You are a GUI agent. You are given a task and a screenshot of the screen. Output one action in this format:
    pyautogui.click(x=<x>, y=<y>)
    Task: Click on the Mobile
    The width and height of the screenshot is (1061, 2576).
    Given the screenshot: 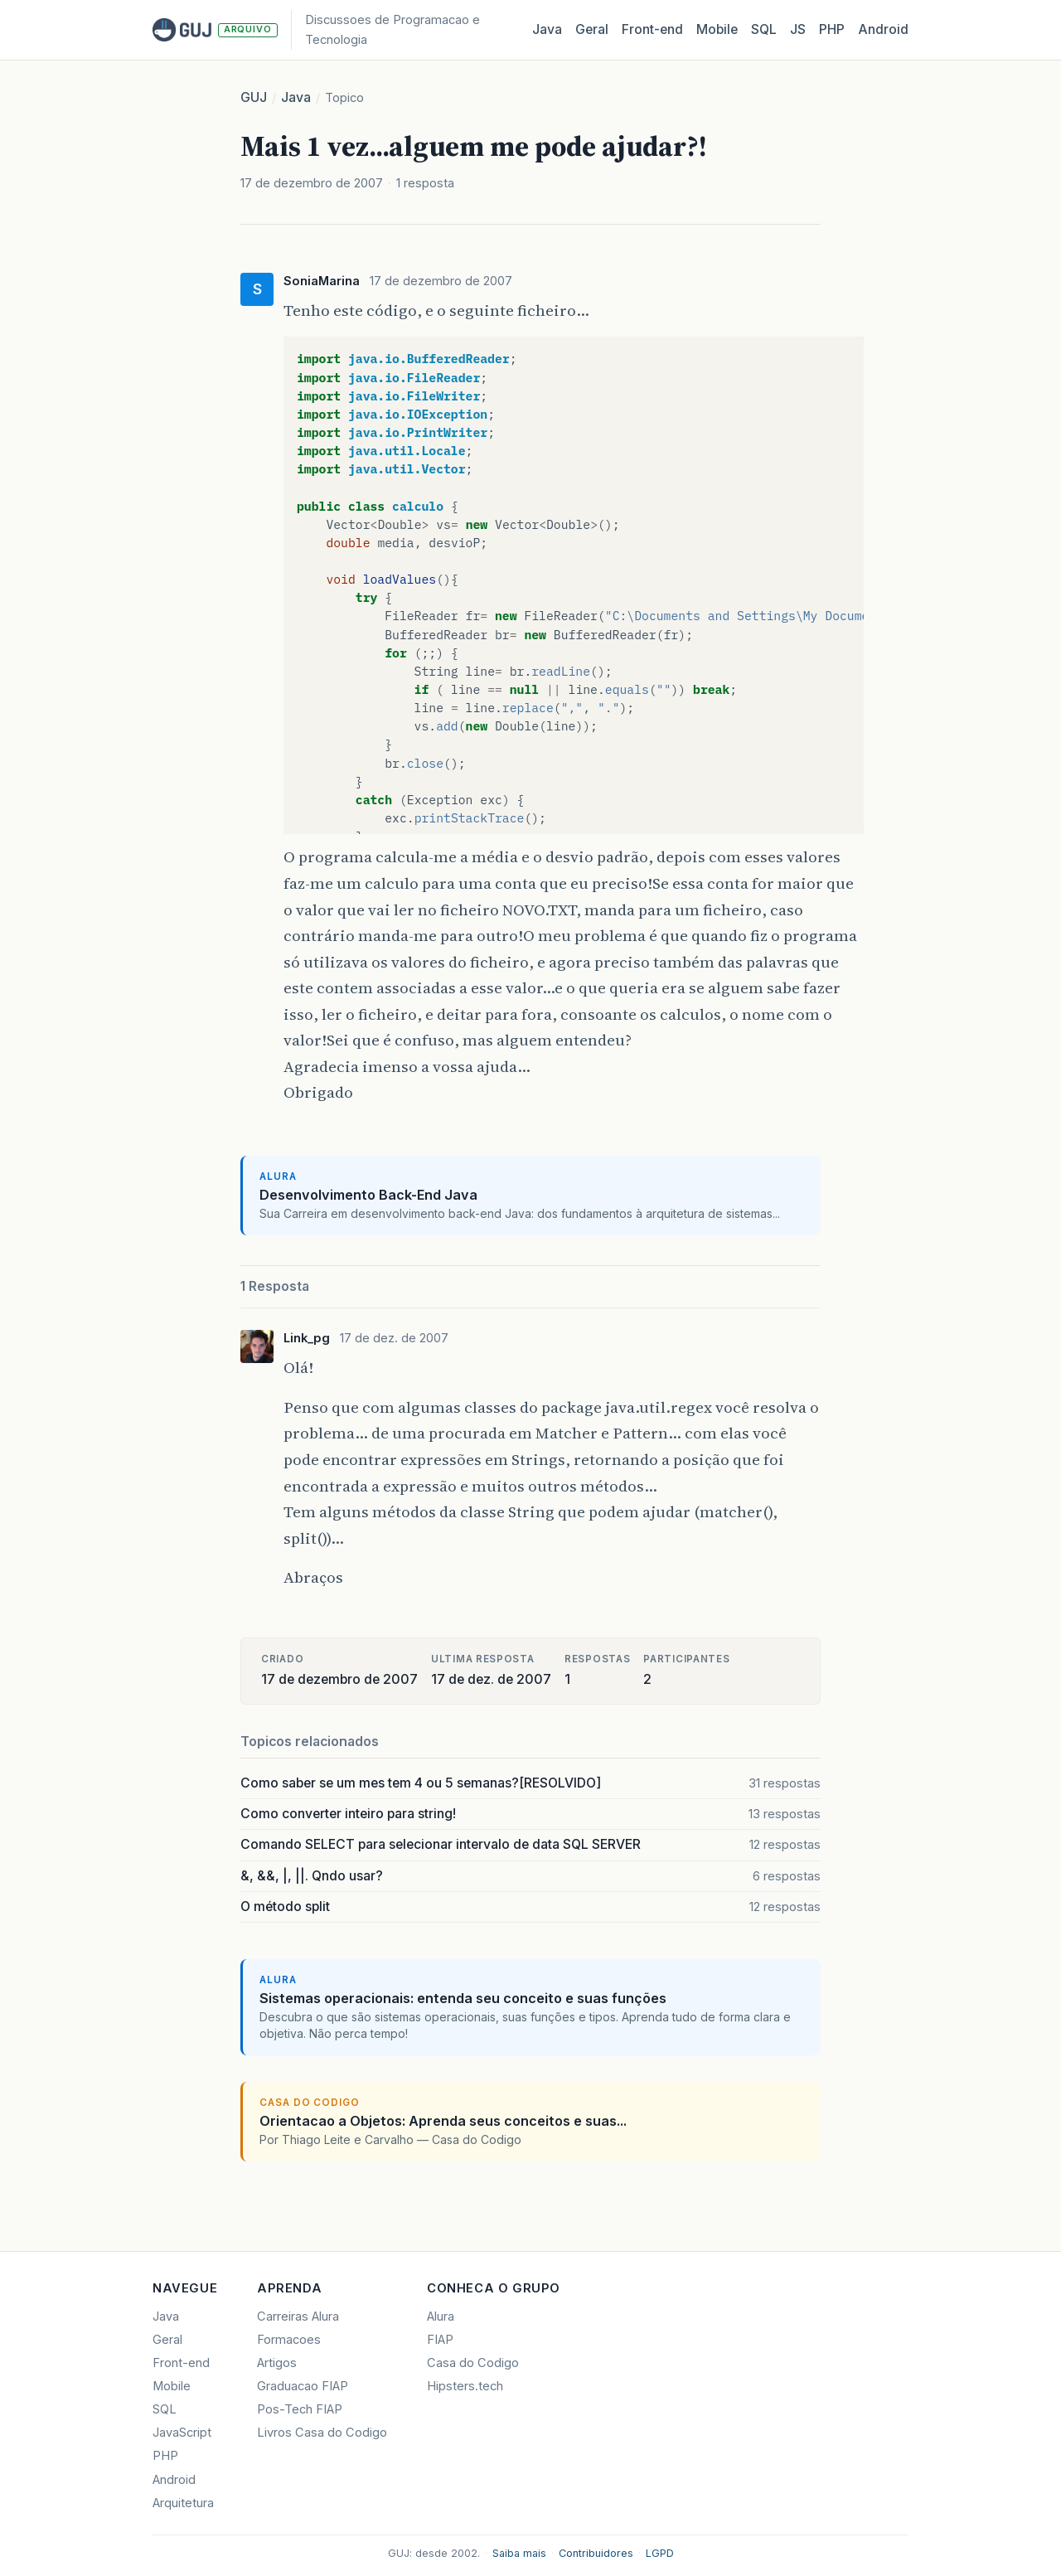 What is the action you would take?
    pyautogui.click(x=717, y=29)
    